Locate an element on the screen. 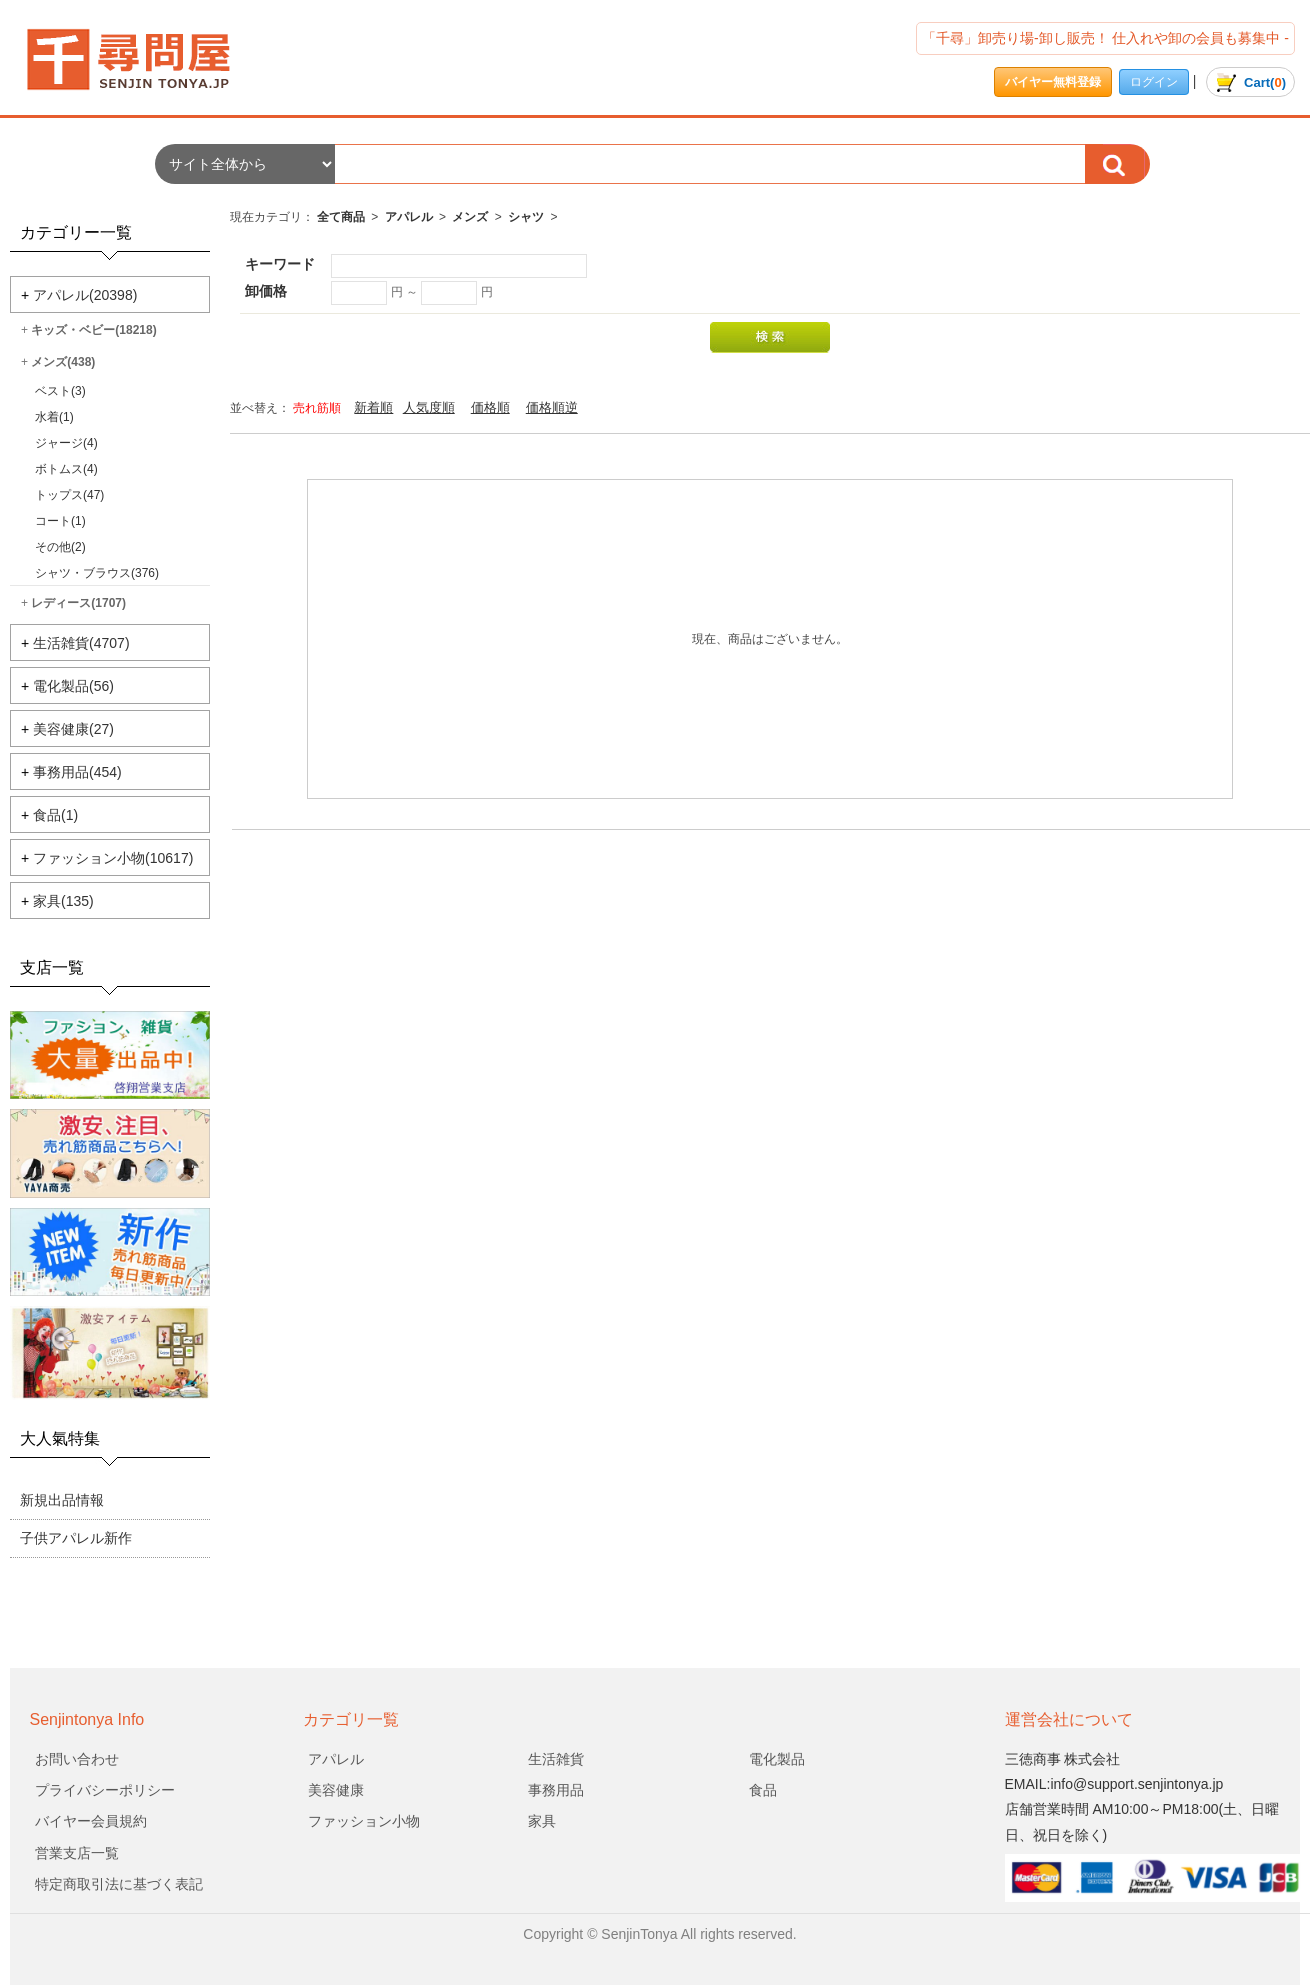 This screenshot has width=1310, height=1985. 人気度順 is located at coordinates (429, 407).